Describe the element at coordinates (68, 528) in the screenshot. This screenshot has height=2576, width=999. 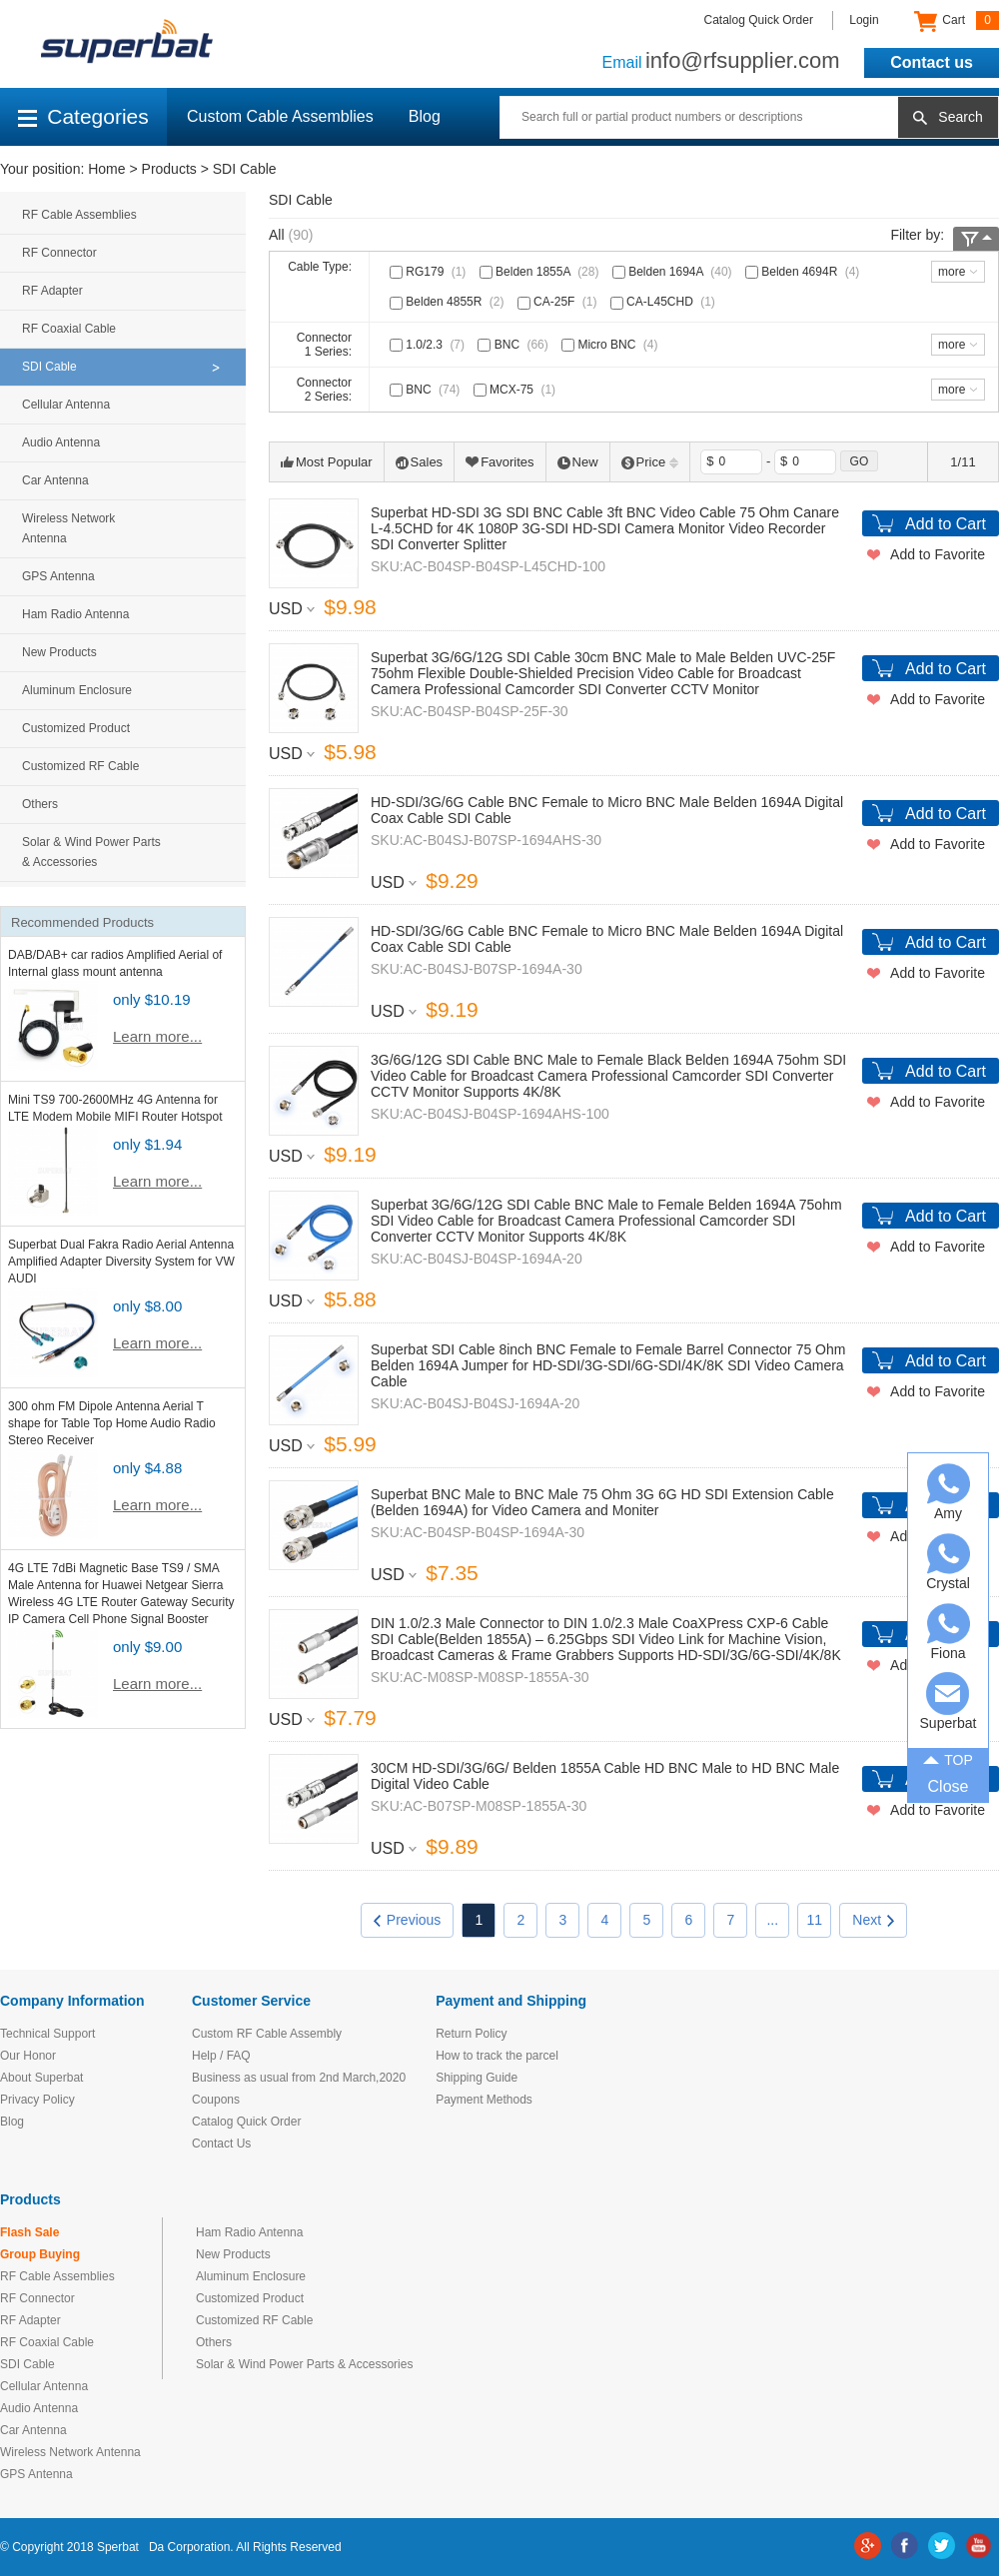
I see `Wireless Network Antenna` at that location.